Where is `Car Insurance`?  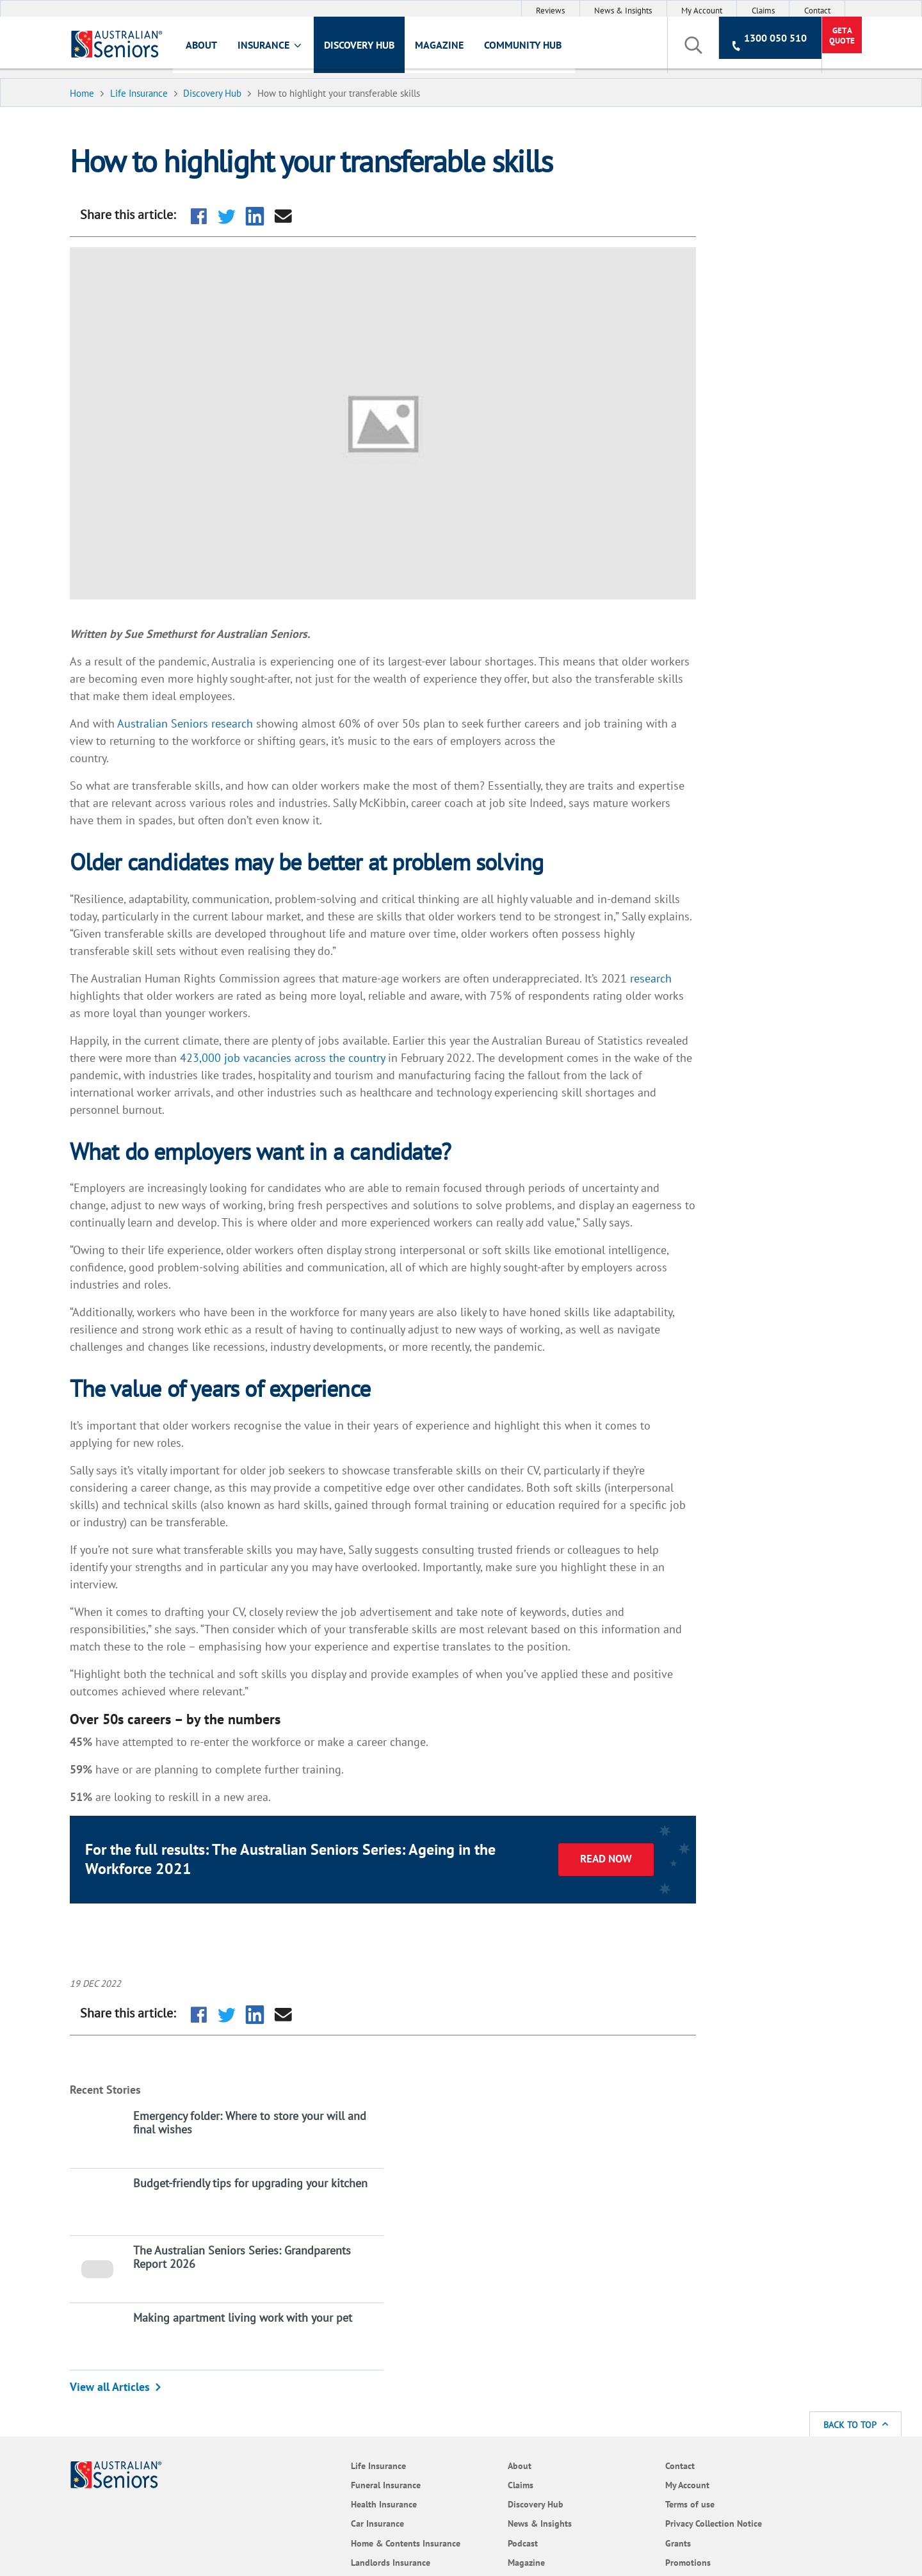
Car Insurance is located at coordinates (241, 2243).